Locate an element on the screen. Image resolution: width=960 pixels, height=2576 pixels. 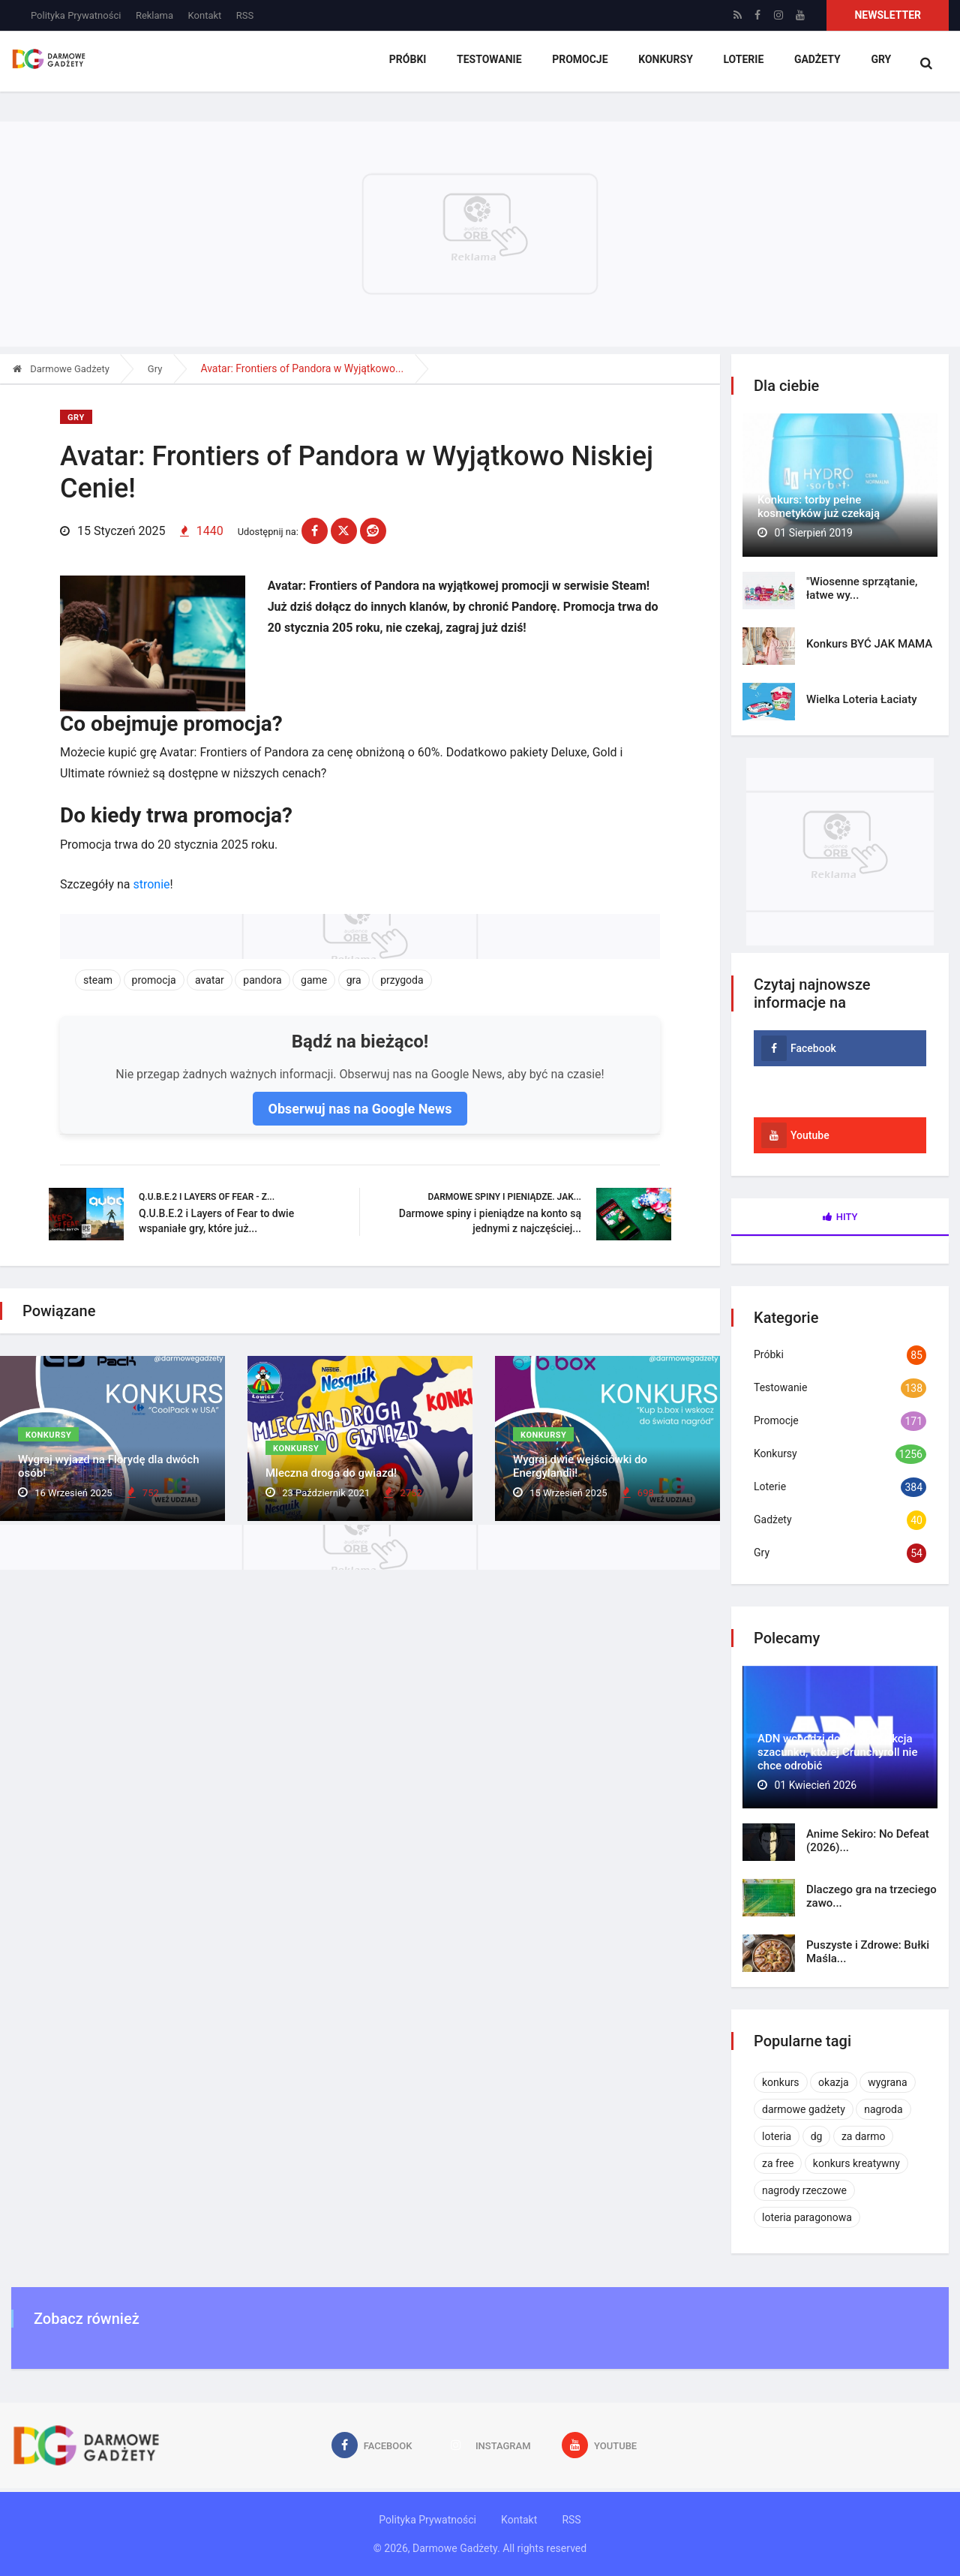
Kontakt is located at coordinates (205, 15).